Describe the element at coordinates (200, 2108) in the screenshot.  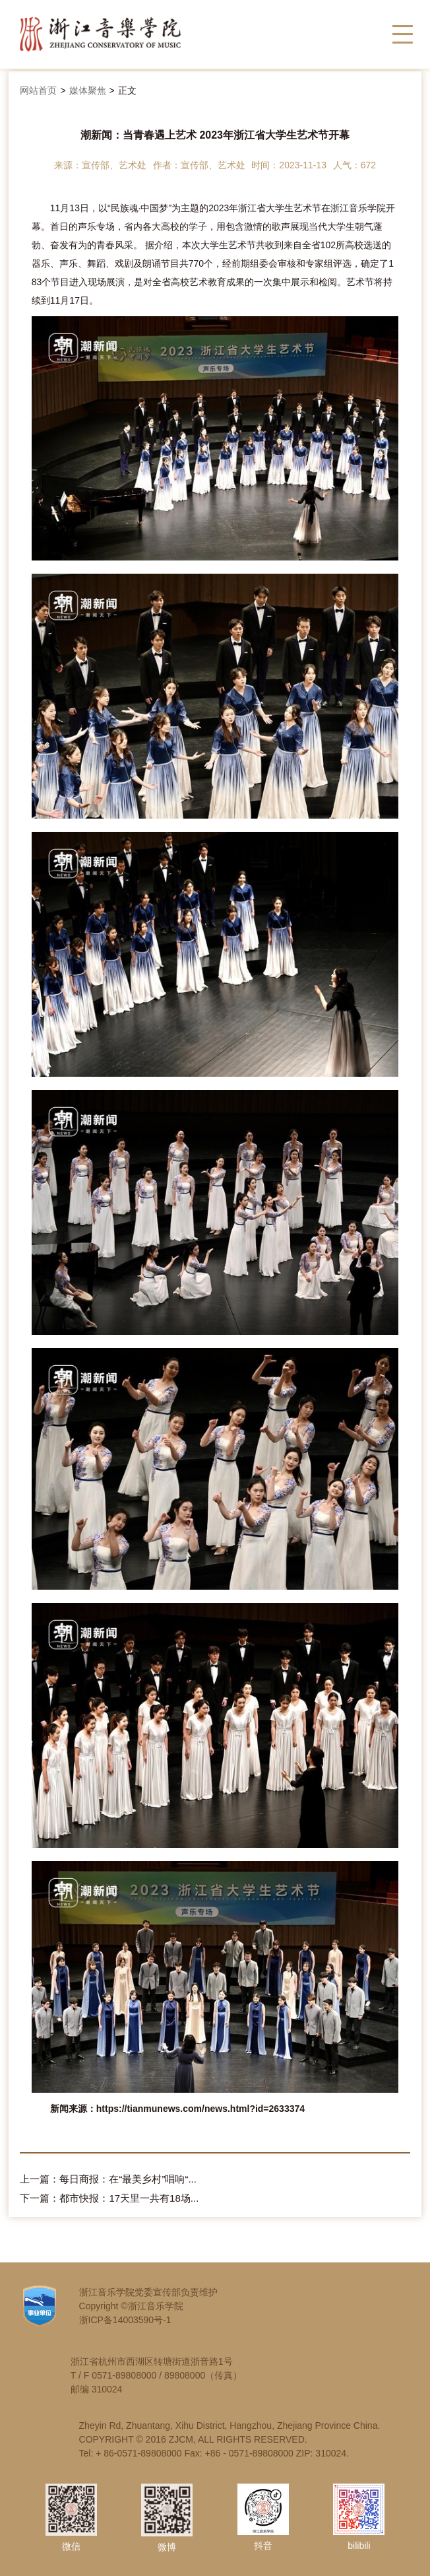
I see `https://tianmunews.com/news.html?id=2633374` at that location.